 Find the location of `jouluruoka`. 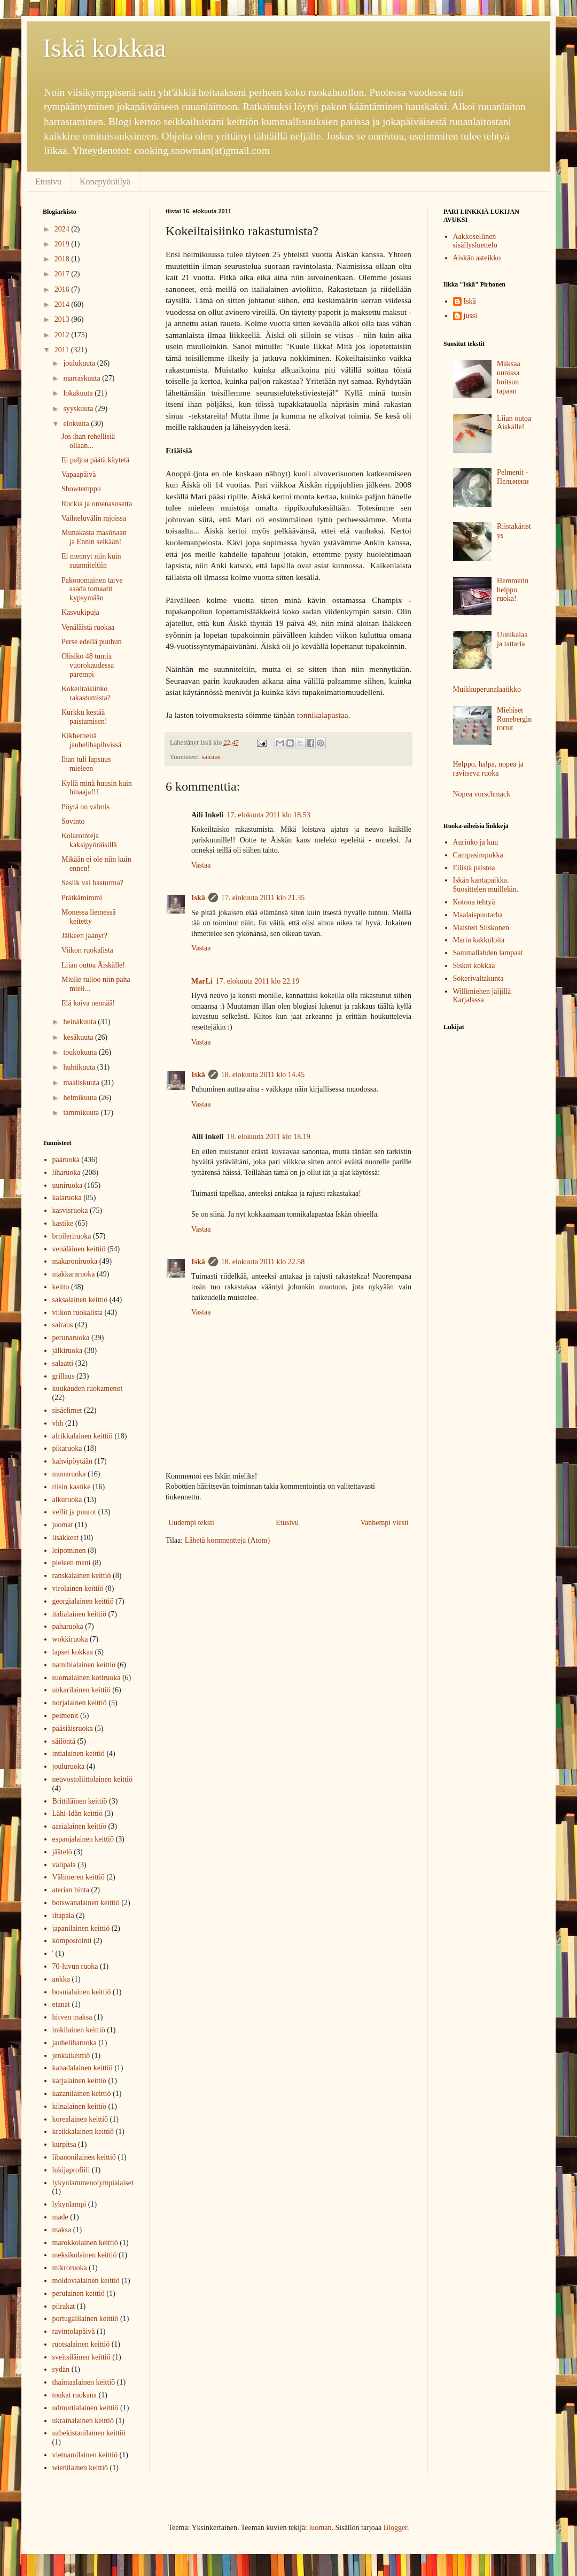

jouluruoka is located at coordinates (68, 1766).